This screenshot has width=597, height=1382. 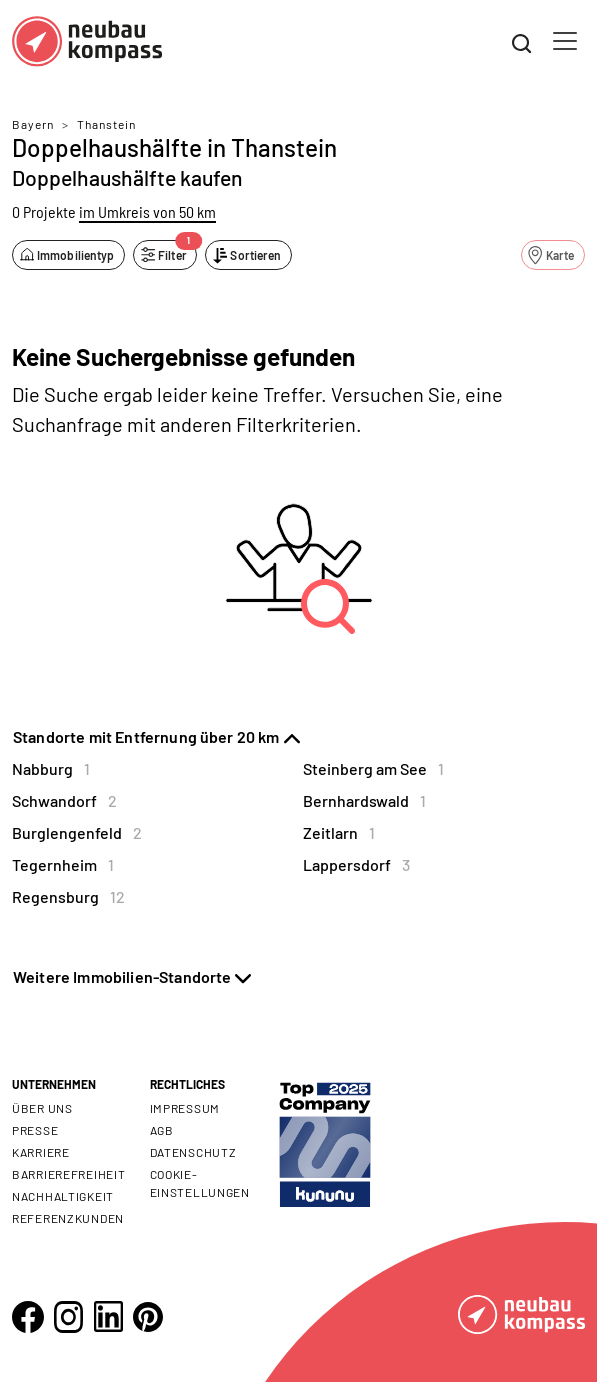 I want to click on AGB, so click(x=162, y=1130).